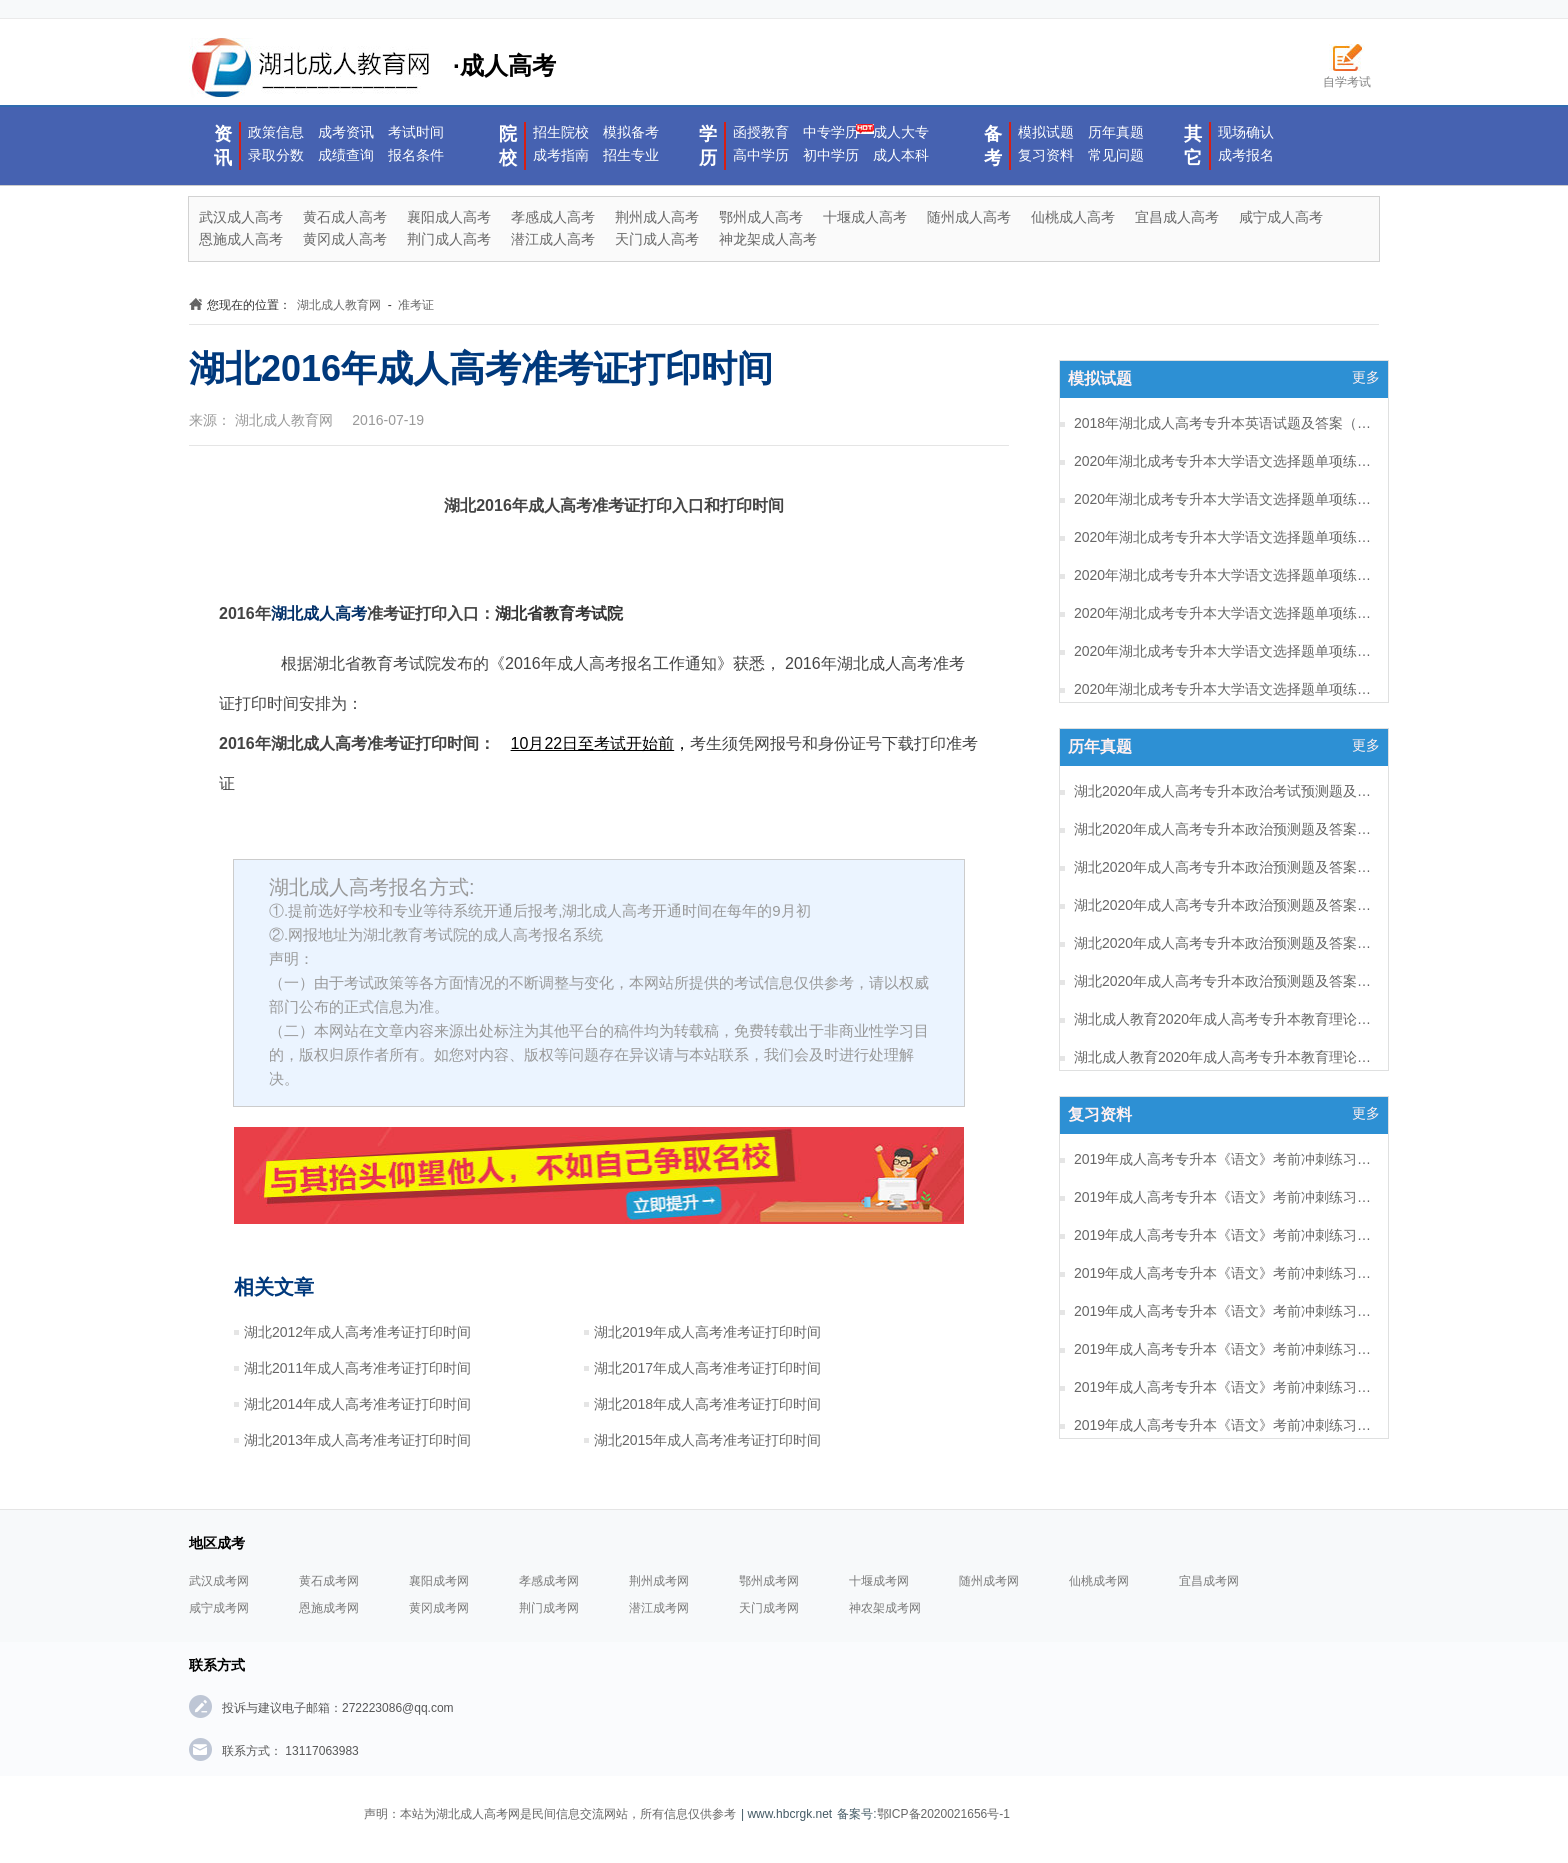 This screenshot has width=1568, height=1863. What do you see at coordinates (1046, 155) in the screenshot?
I see `复习资料` at bounding box center [1046, 155].